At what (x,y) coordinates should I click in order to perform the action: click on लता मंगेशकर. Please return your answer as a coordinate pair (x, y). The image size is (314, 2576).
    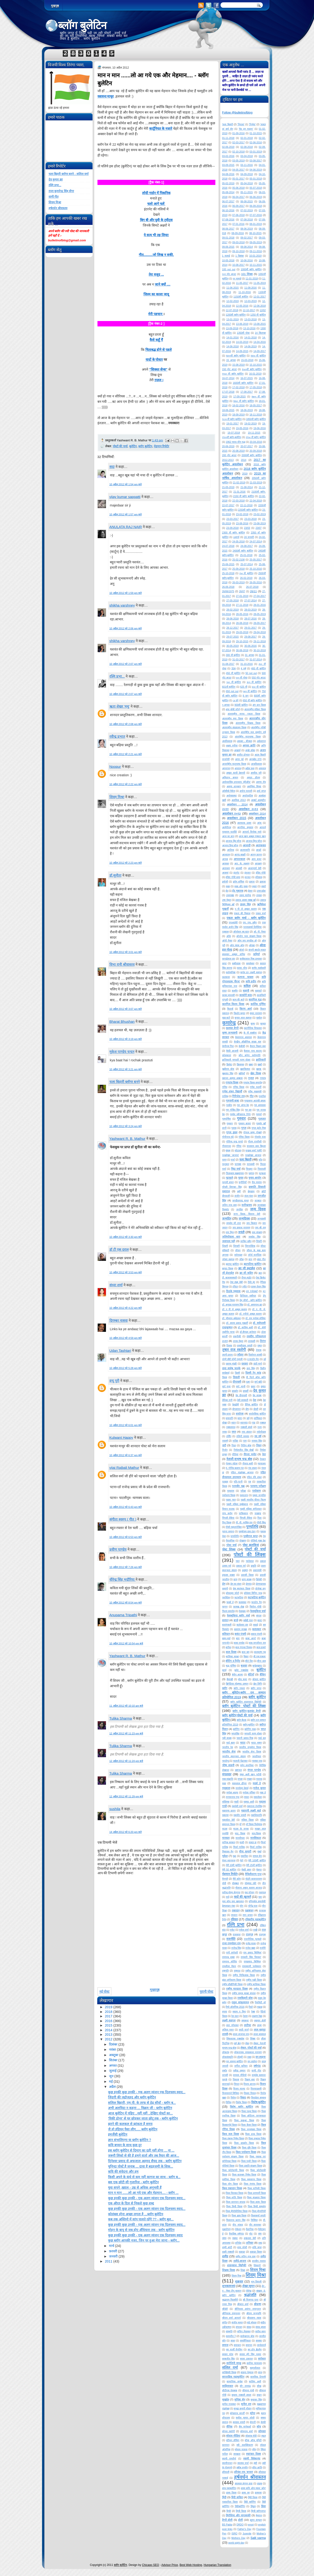
    Looking at the image, I should click on (232, 2025).